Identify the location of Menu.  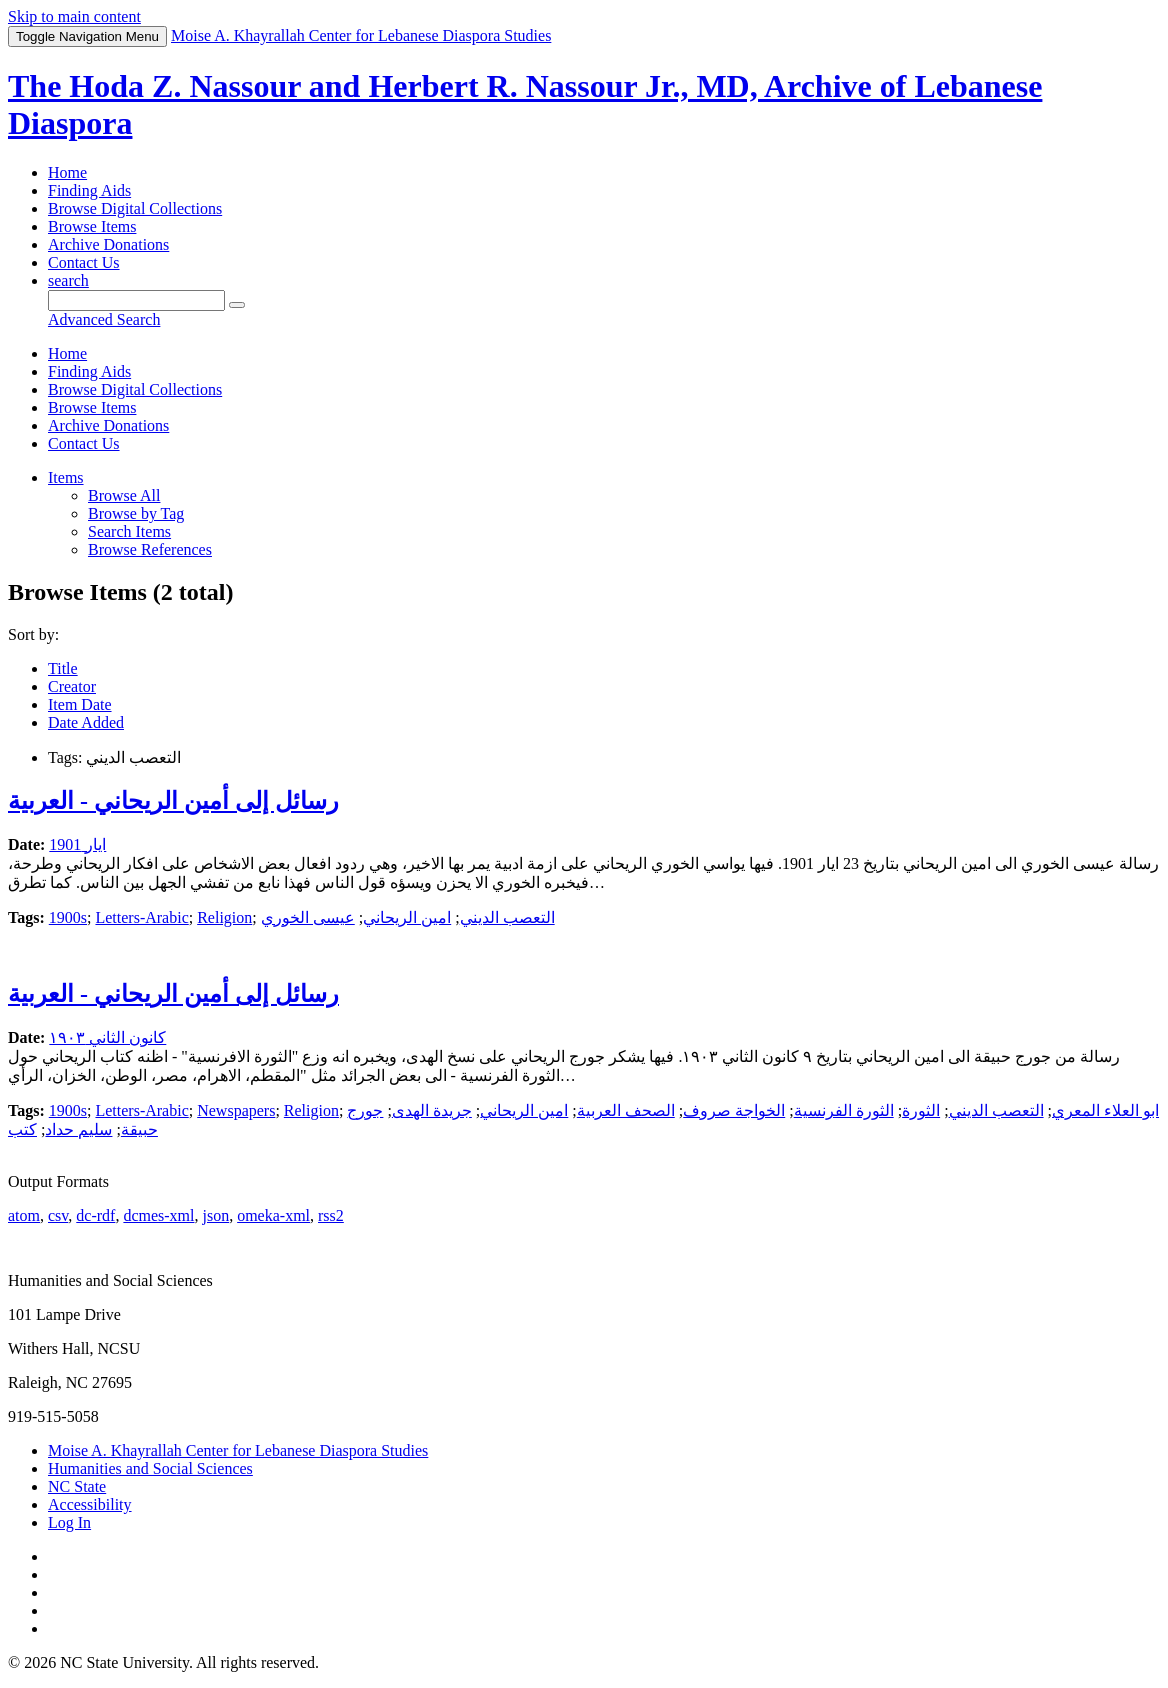
(87, 36).